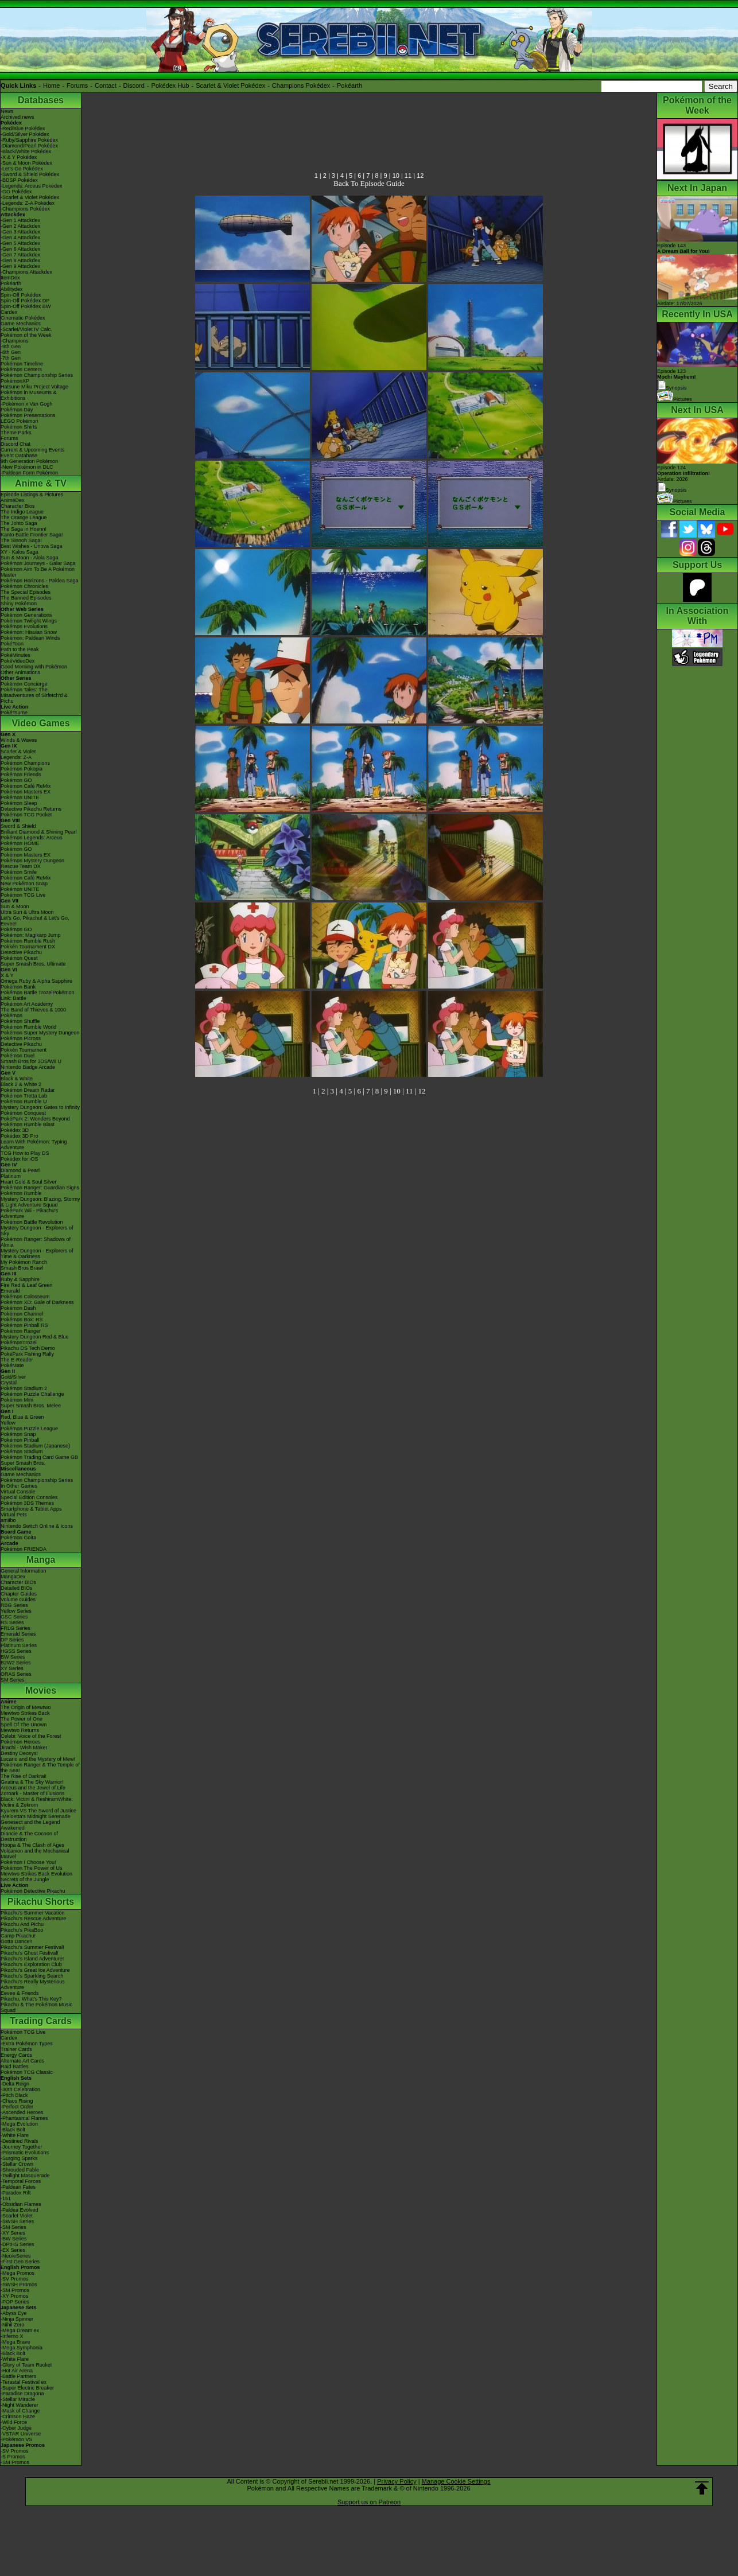 The height and width of the screenshot is (2576, 738). I want to click on Mystery Dungeon - Explorers of Sky, so click(37, 1230).